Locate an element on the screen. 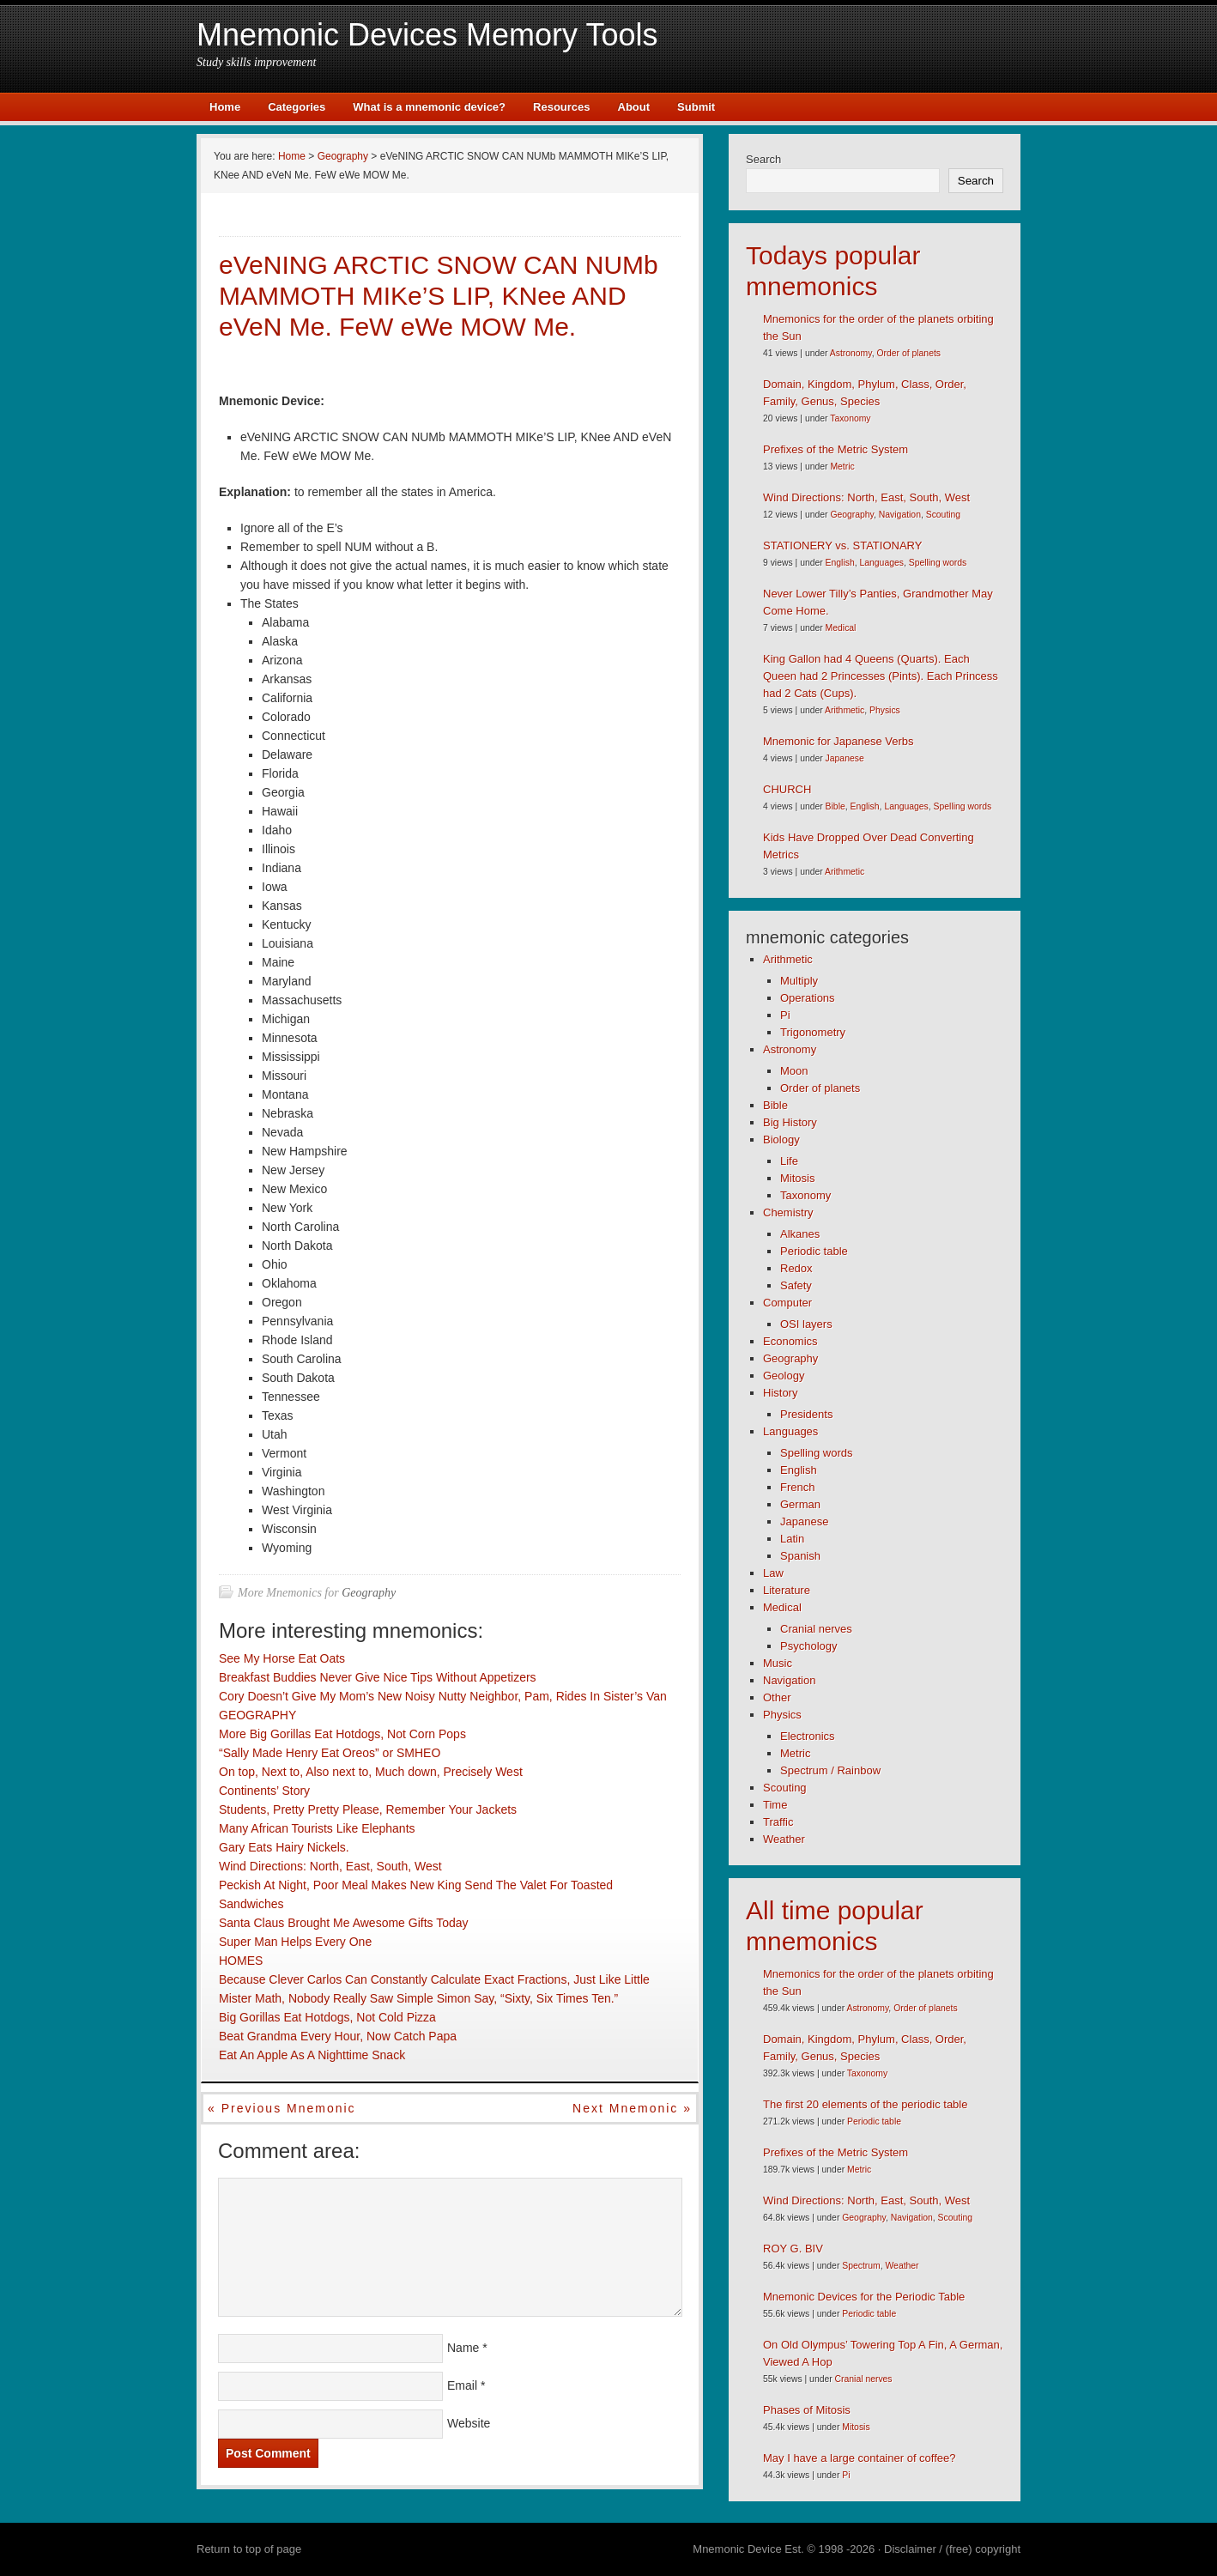 This screenshot has width=1217, height=2576. More Big Gorillas Eat Hotdogs, Not Corn Pops is located at coordinates (342, 1734).